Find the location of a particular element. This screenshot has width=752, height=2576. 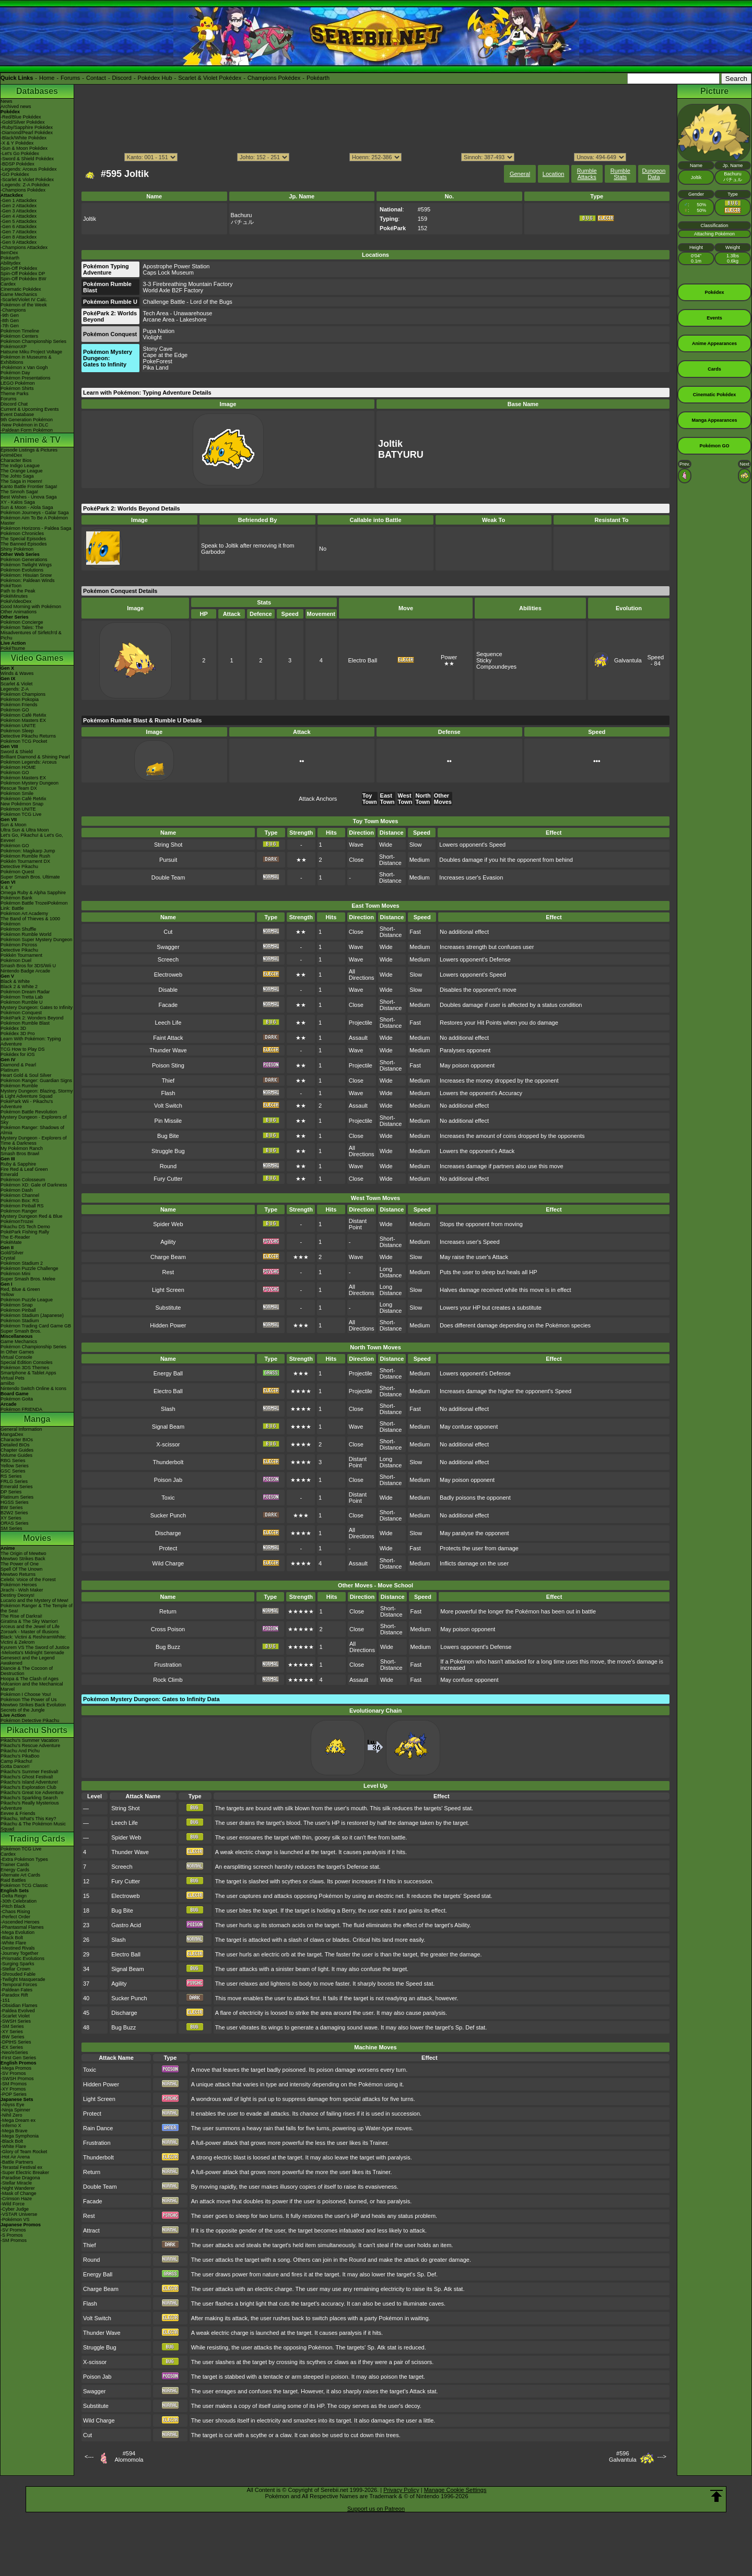

Pokémon Colosseum is located at coordinates (23, 1179).